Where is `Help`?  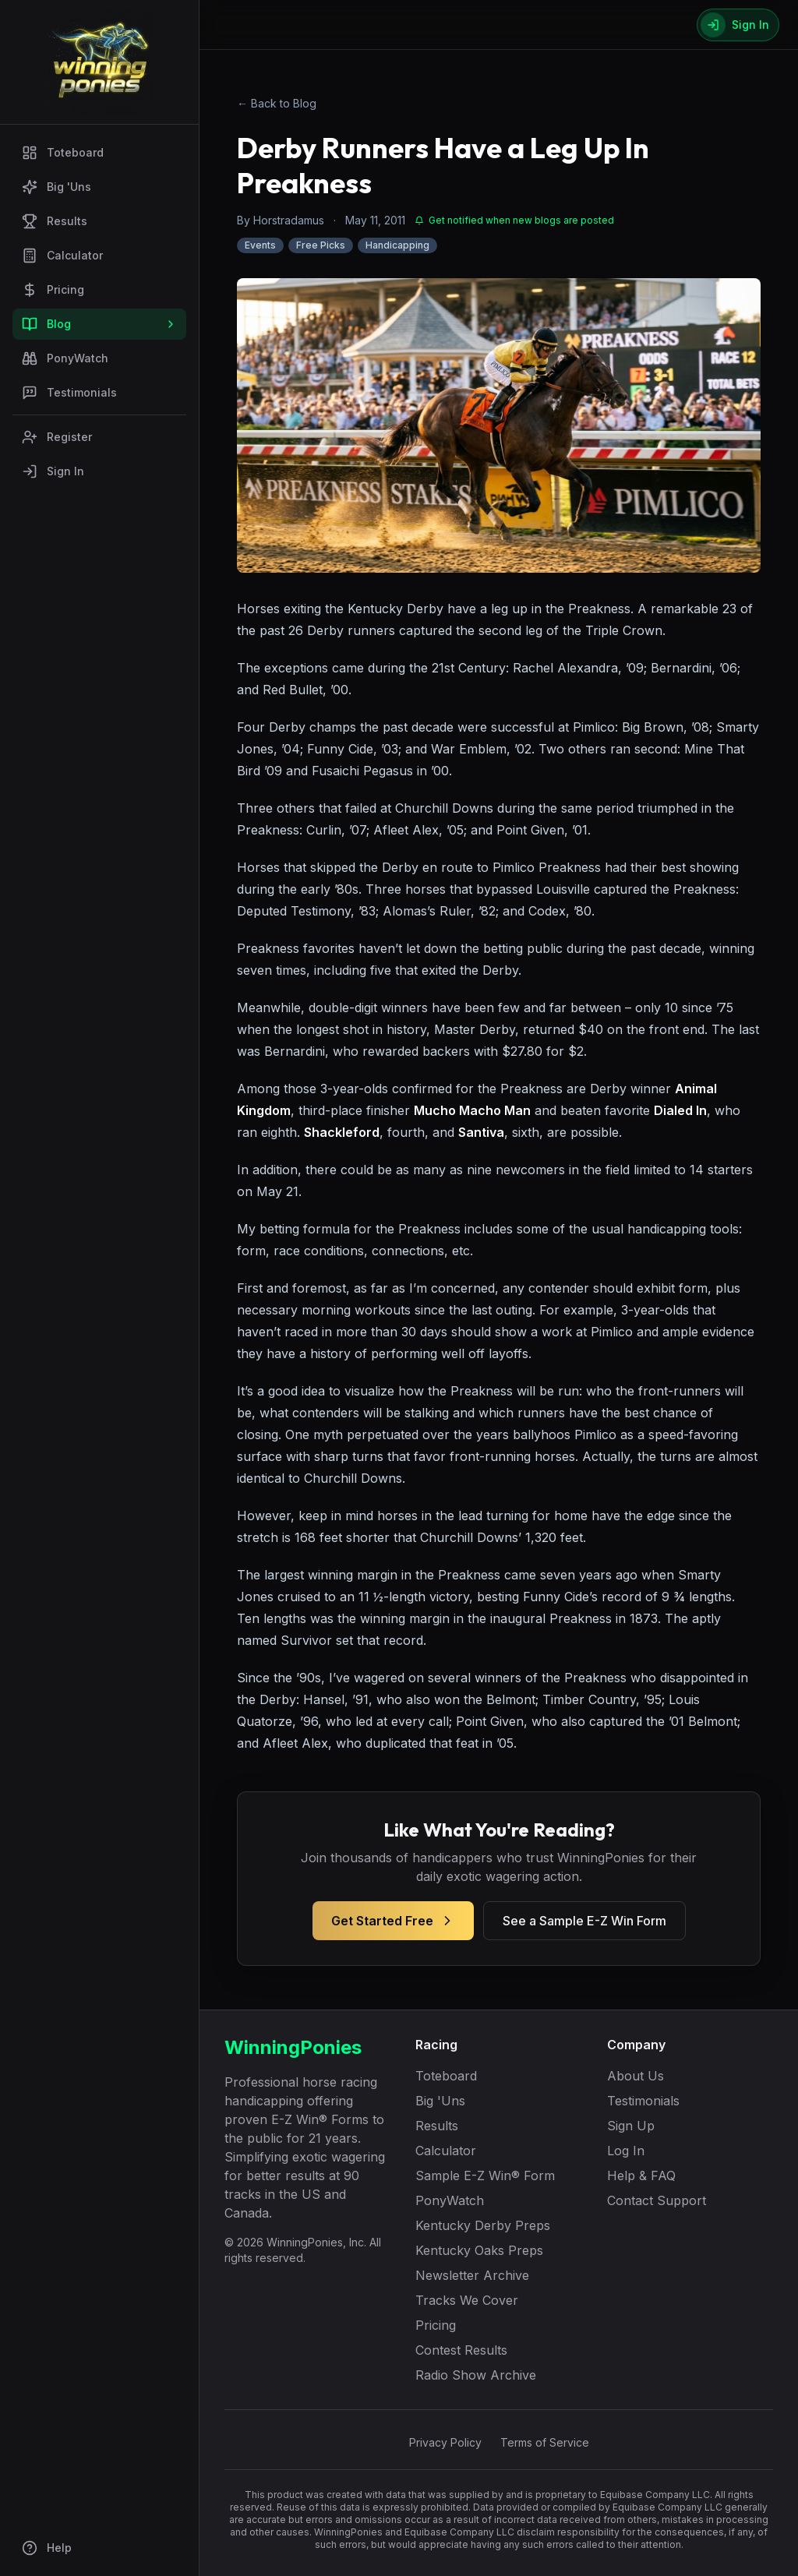
Help is located at coordinates (47, 2548).